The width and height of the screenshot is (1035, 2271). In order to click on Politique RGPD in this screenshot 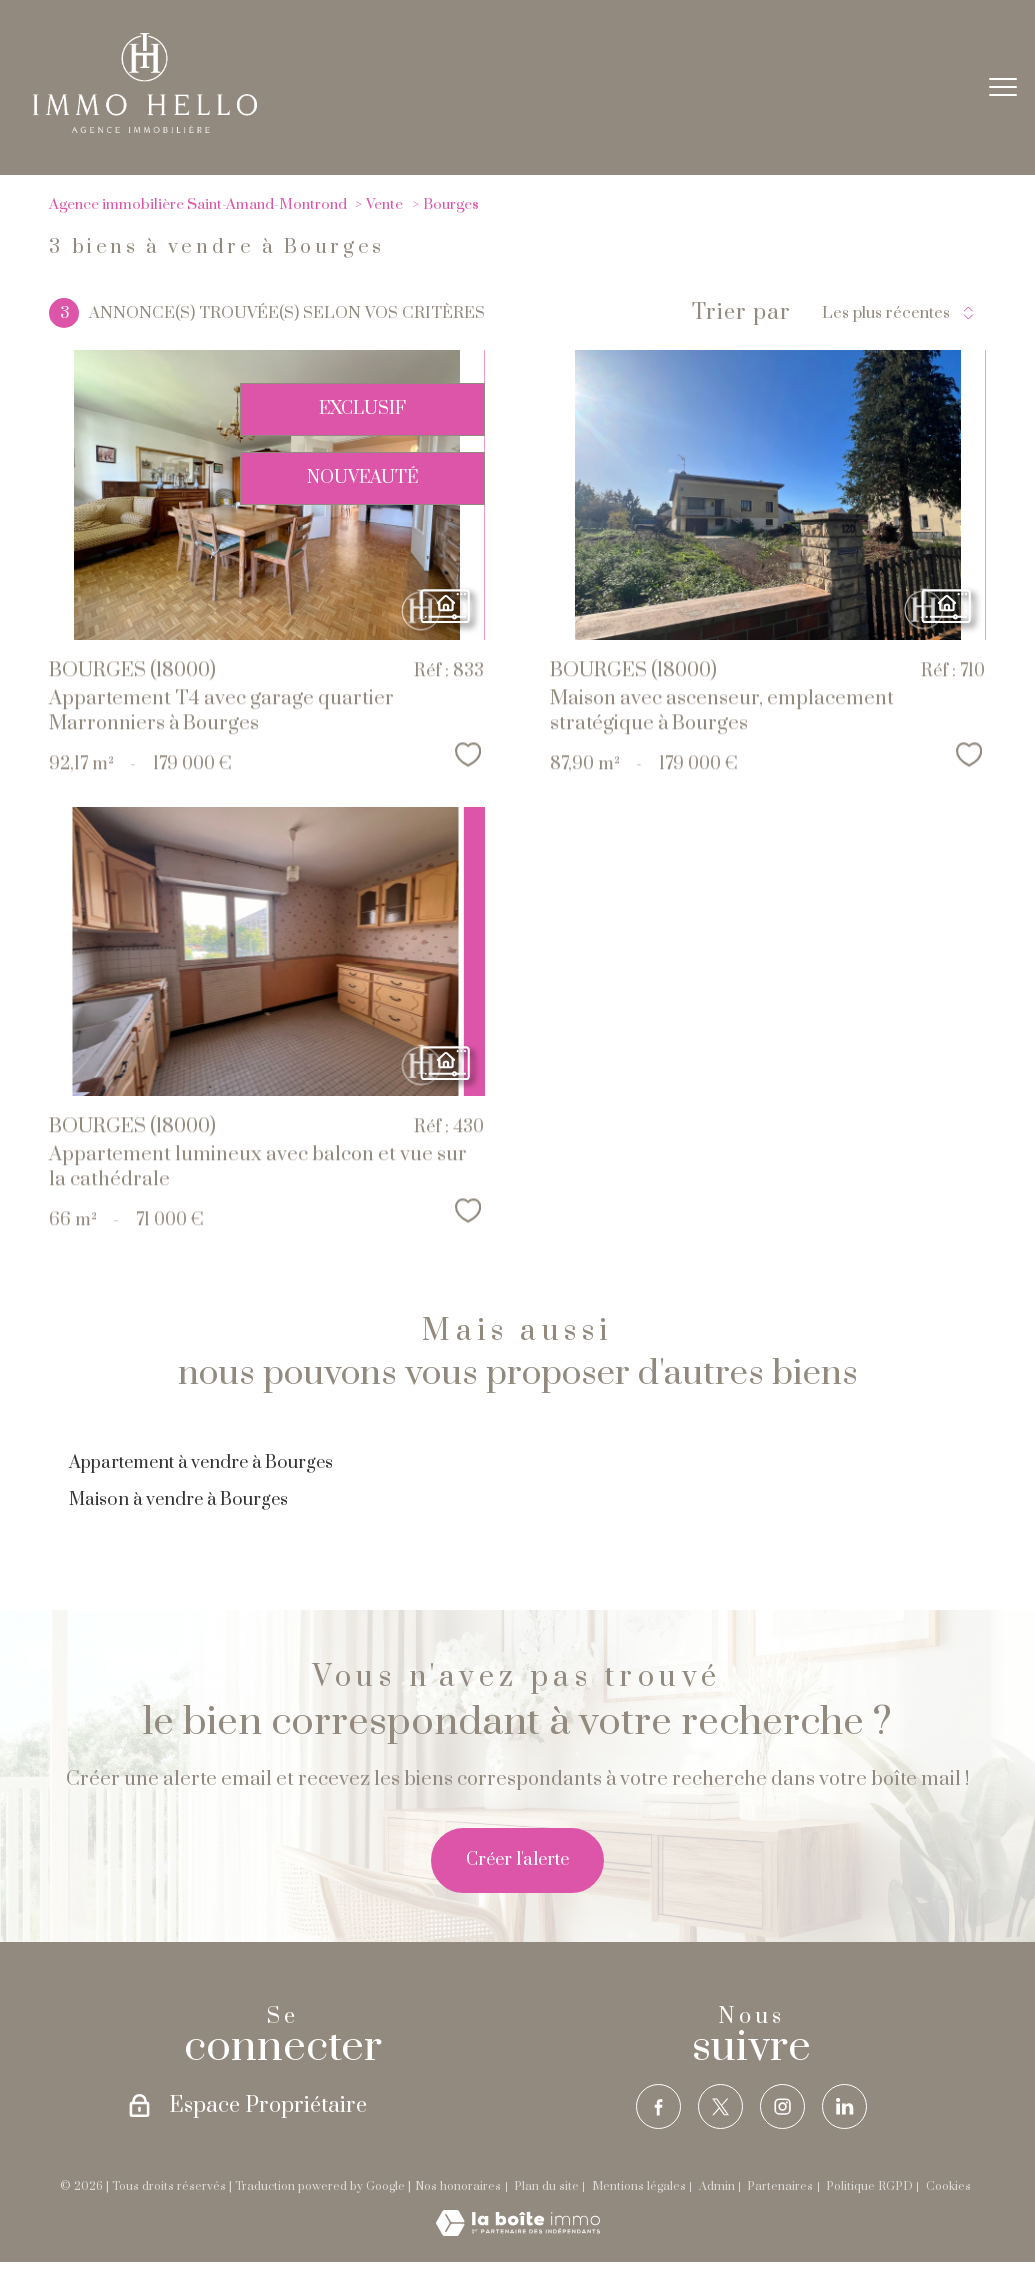, I will do `click(869, 2186)`.